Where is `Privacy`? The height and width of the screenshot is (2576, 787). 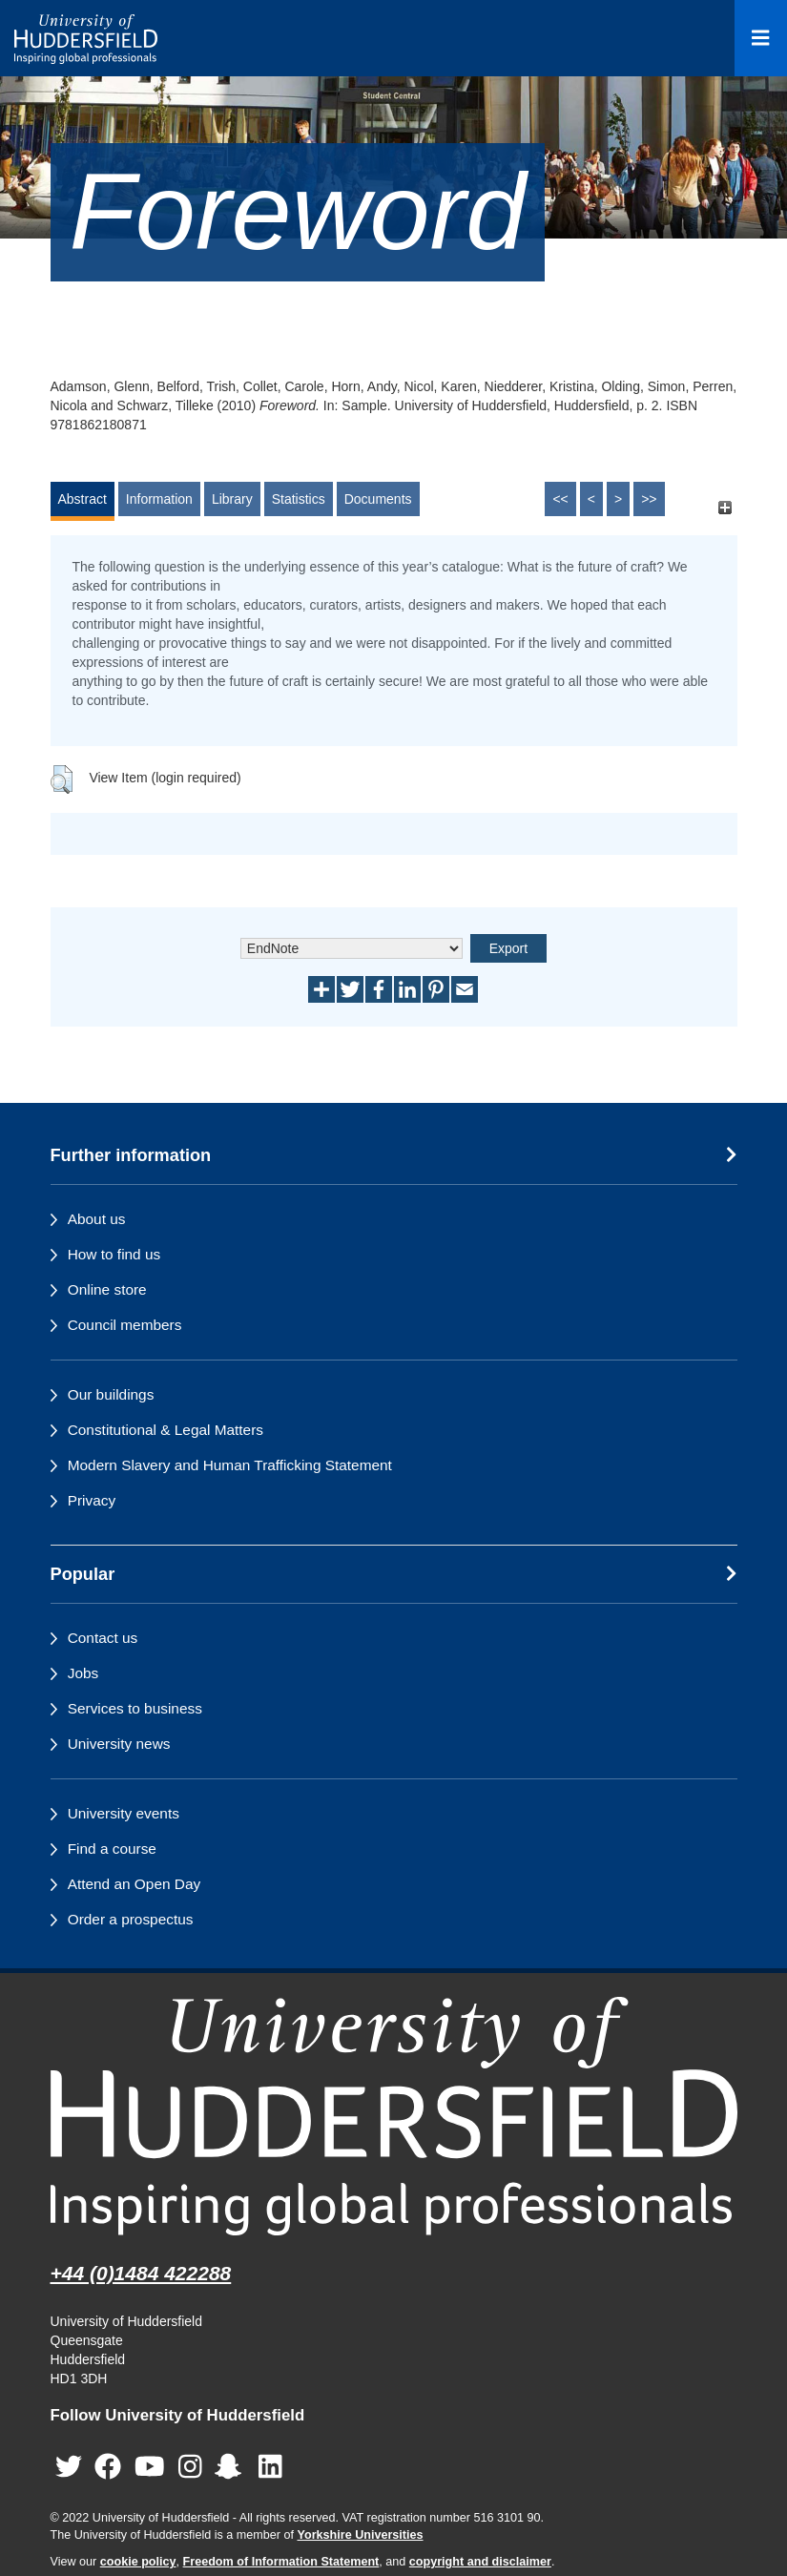
Privacy is located at coordinates (91, 1500).